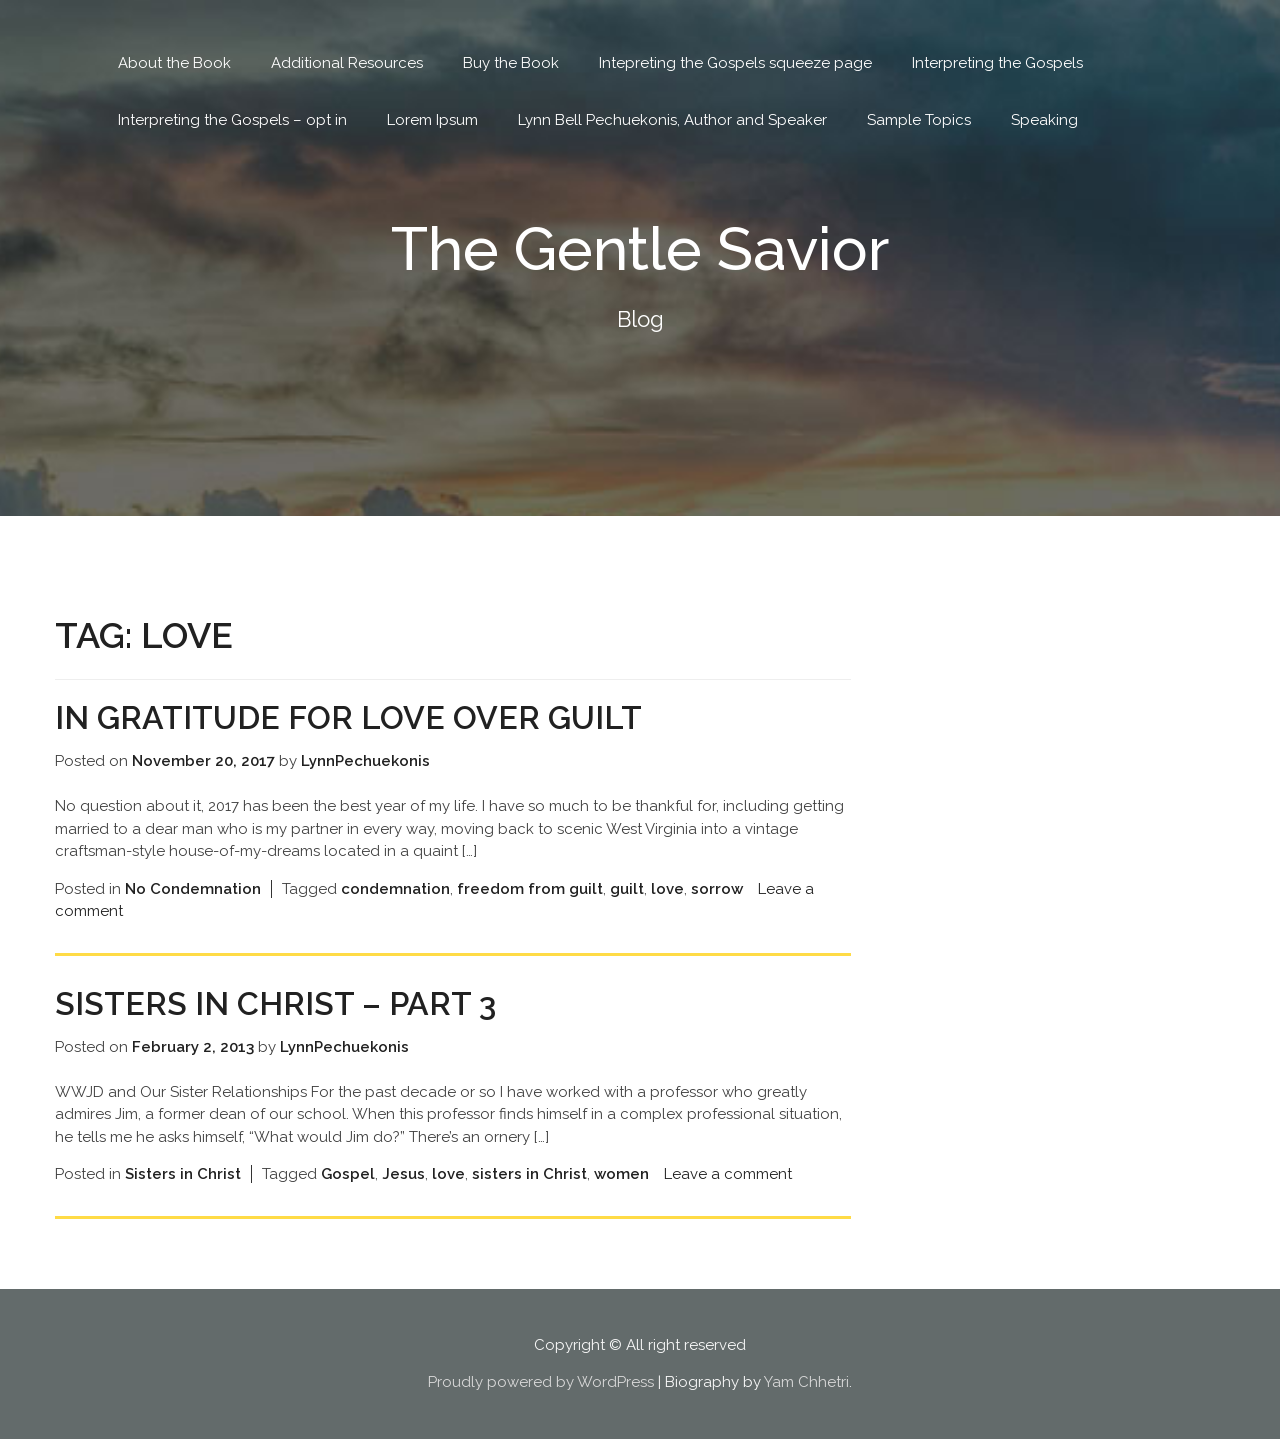 This screenshot has height=1439, width=1280. I want to click on freedom from guilt, so click(530, 889).